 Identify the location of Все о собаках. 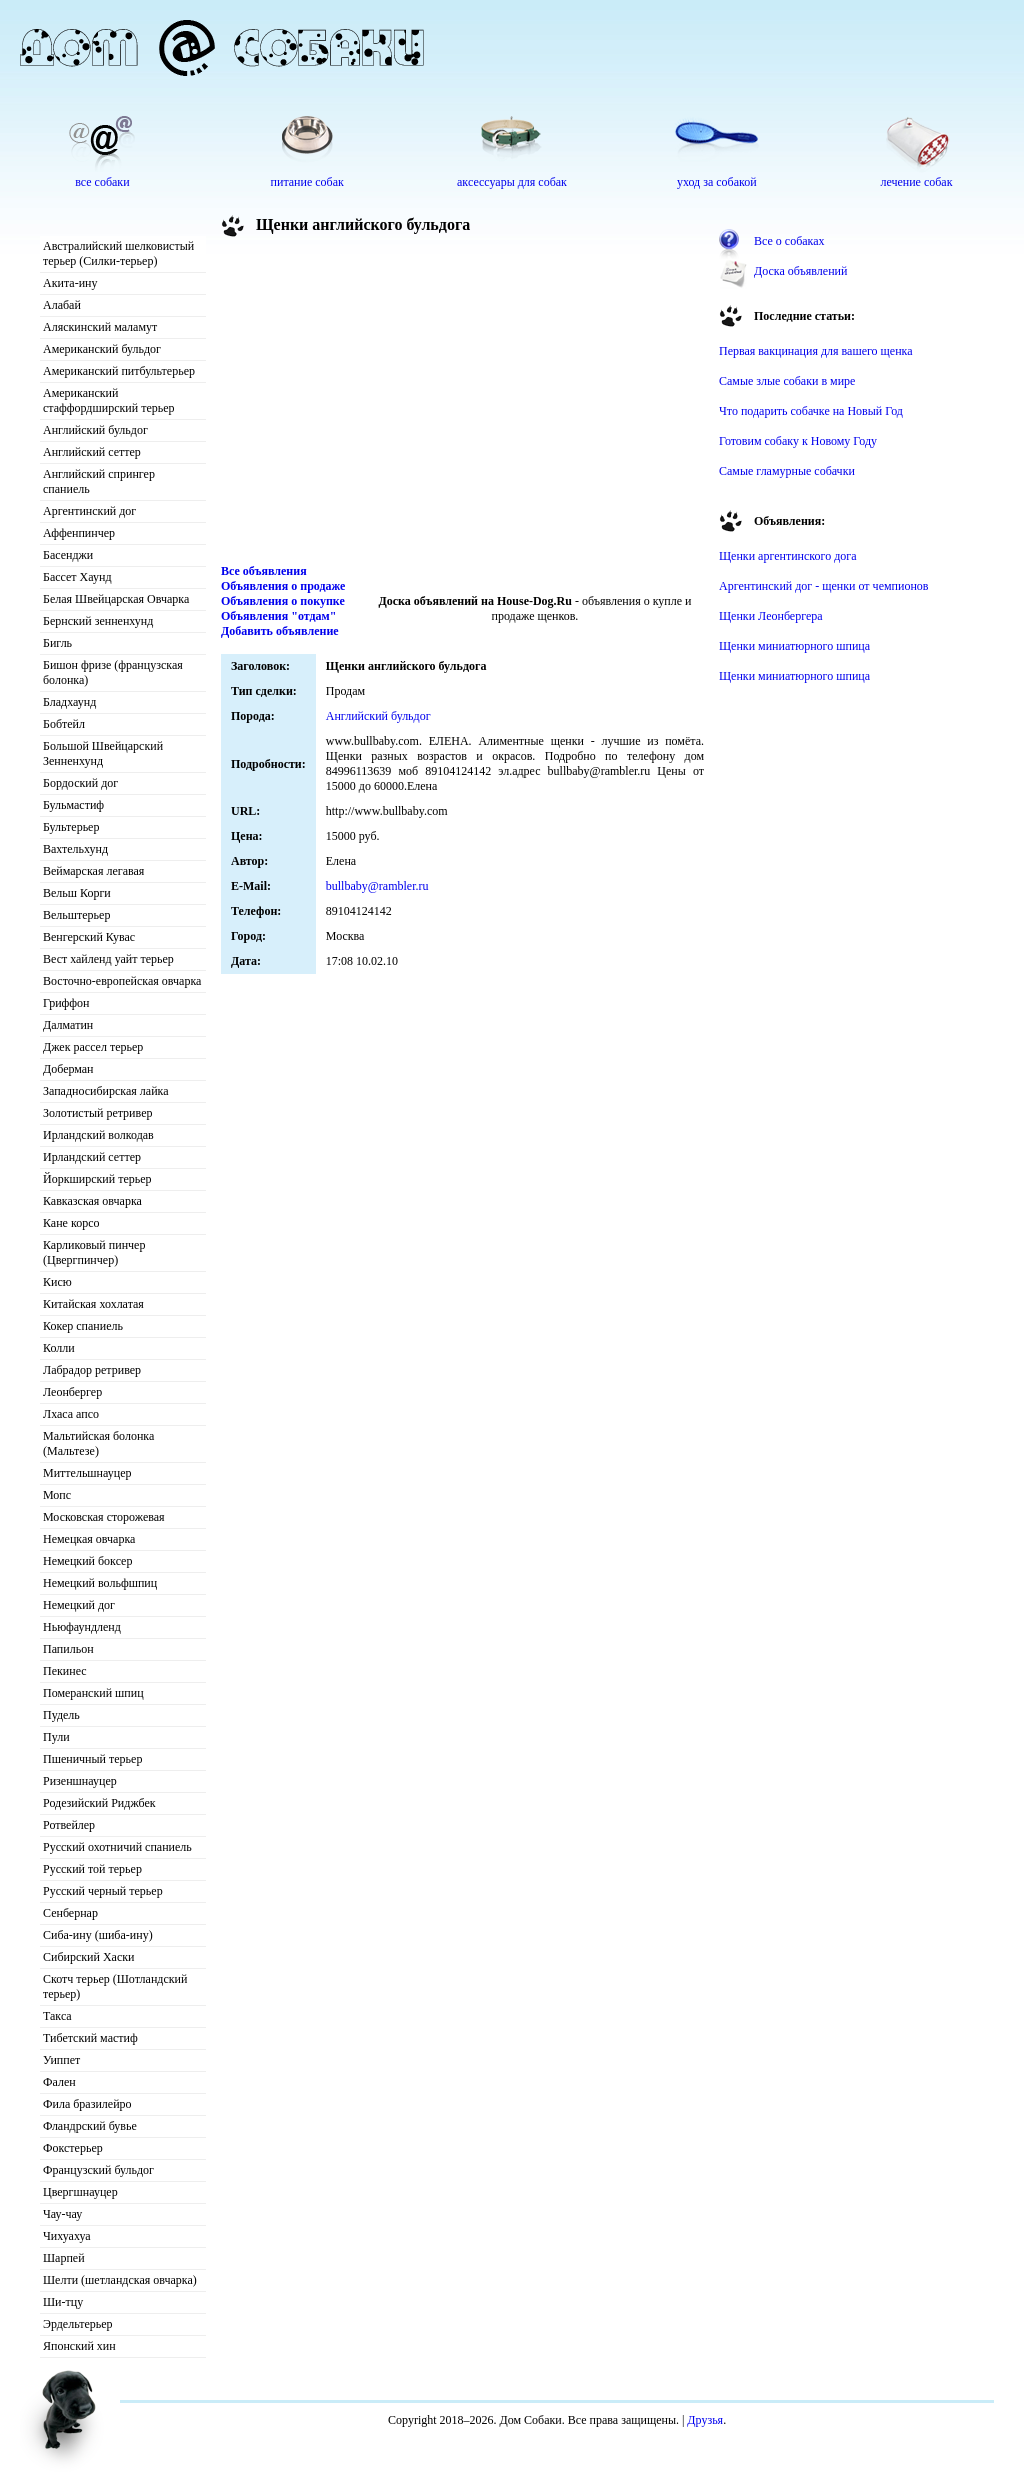
(789, 241).